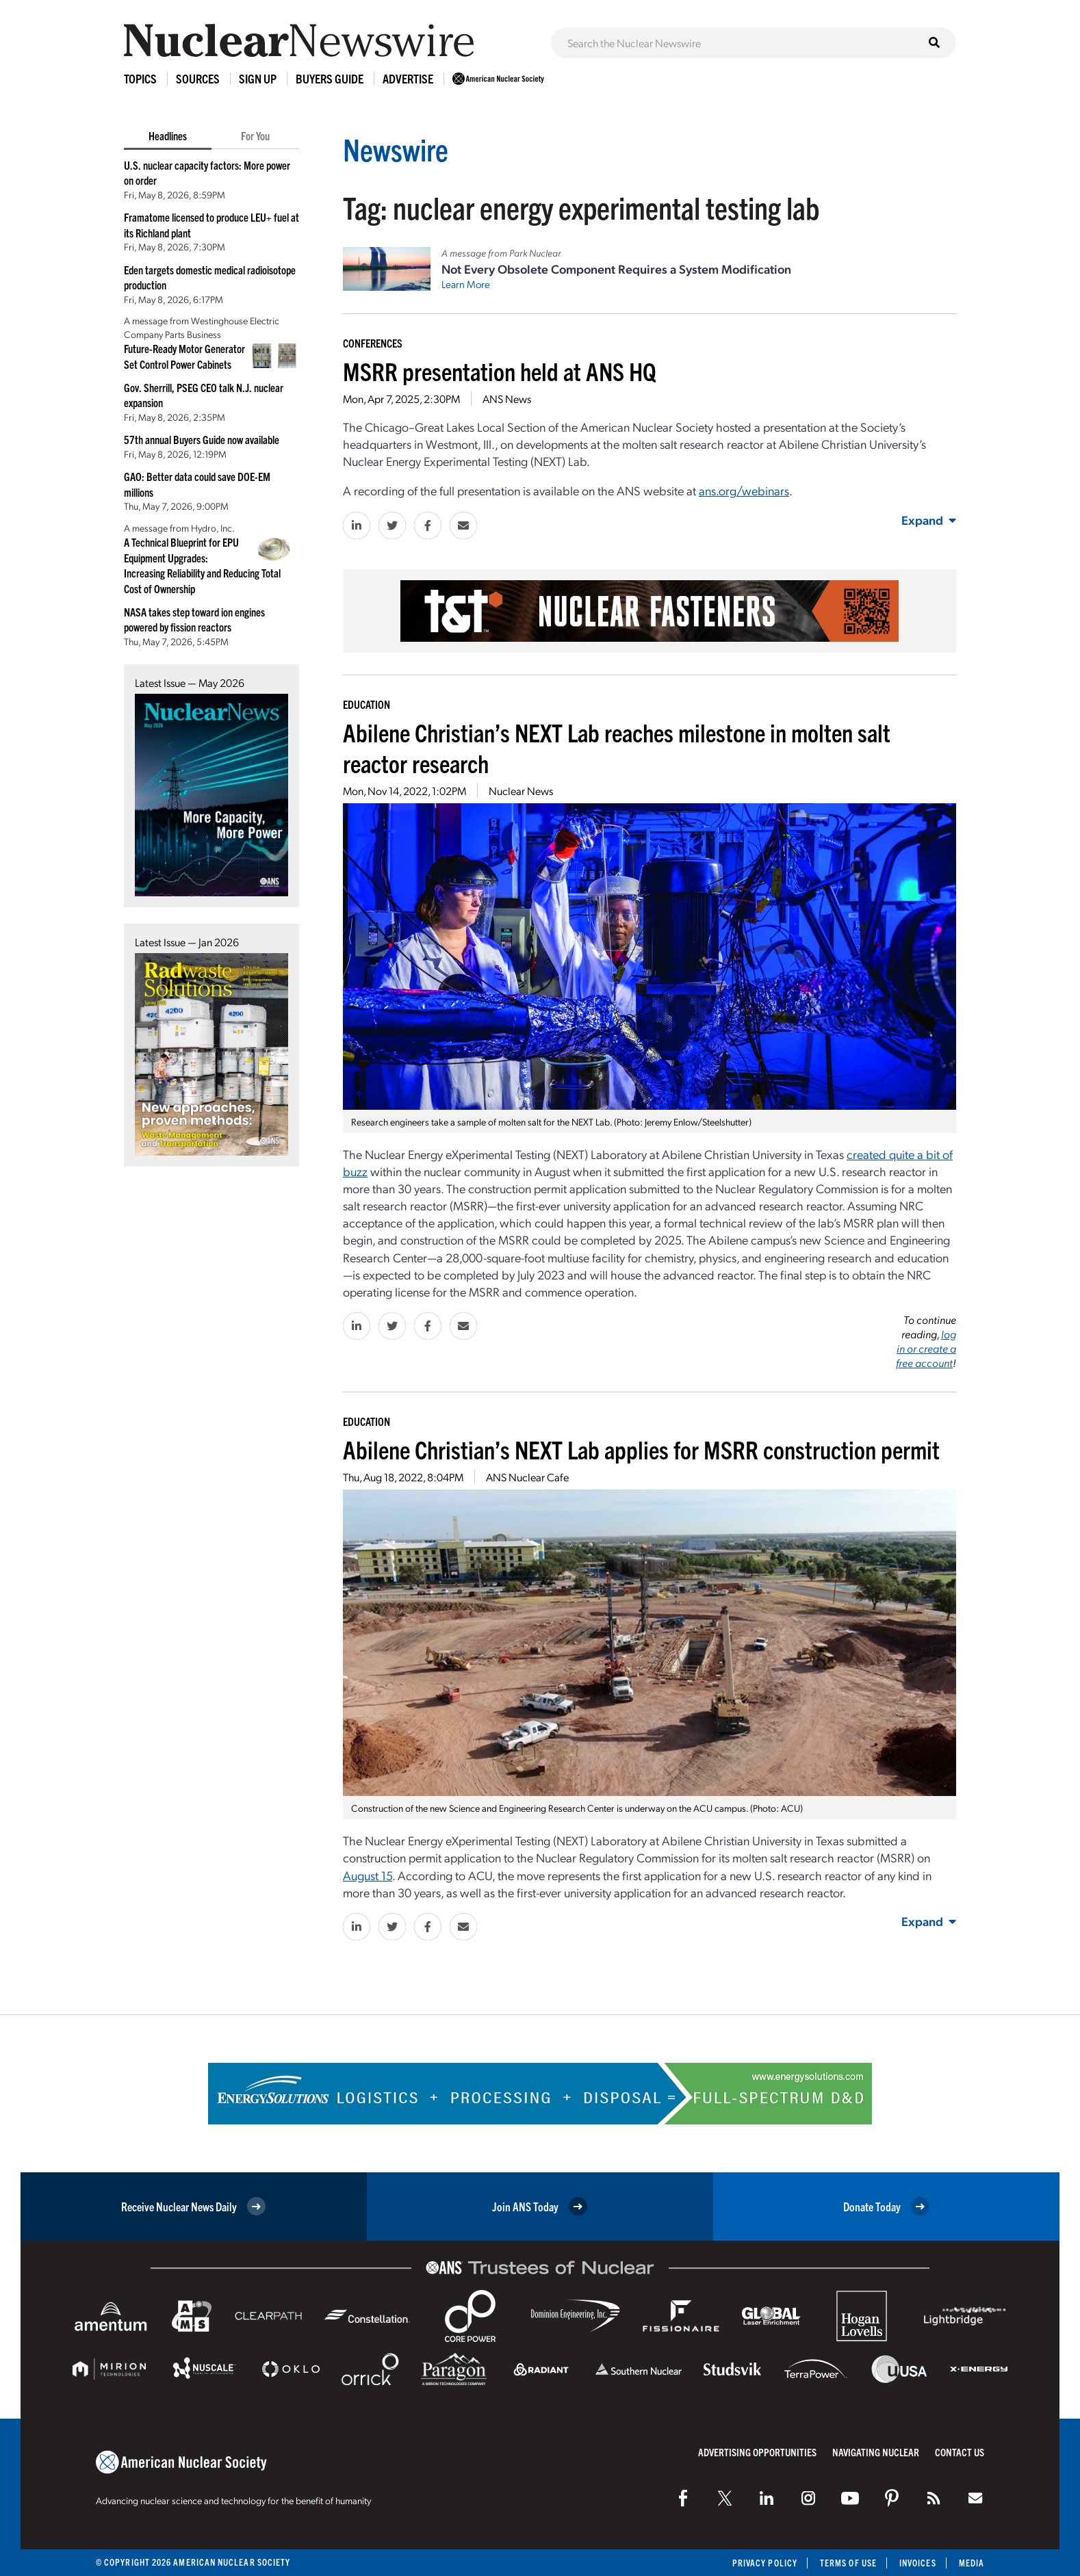 This screenshot has width=1080, height=2576. Describe the element at coordinates (499, 370) in the screenshot. I see `MSRR presentation held at ANS HQ` at that location.